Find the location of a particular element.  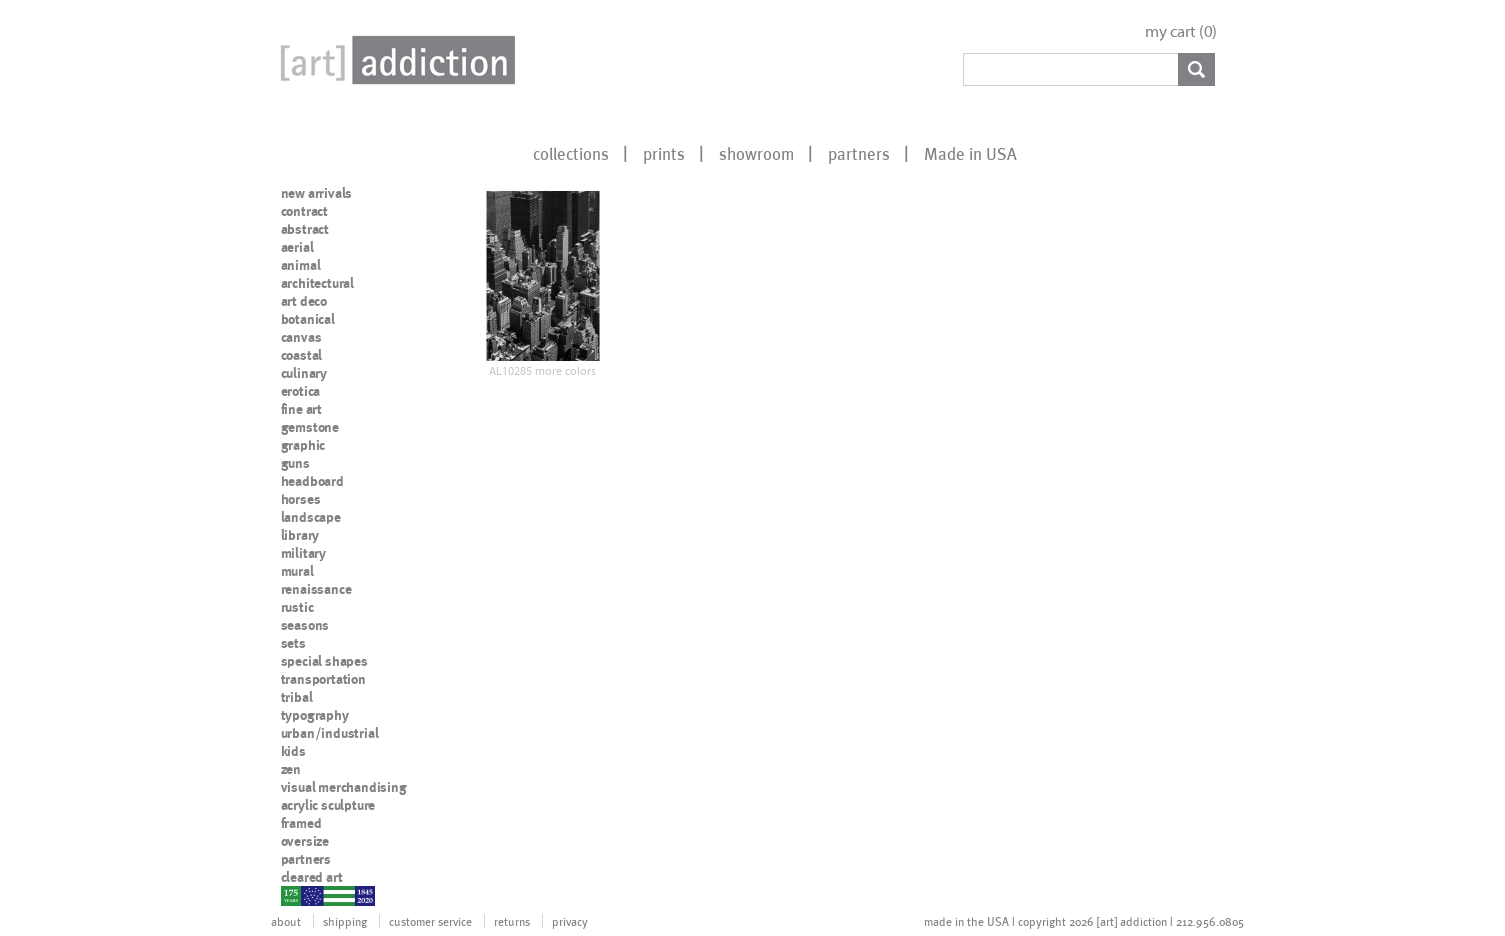

graphic is located at coordinates (303, 445).